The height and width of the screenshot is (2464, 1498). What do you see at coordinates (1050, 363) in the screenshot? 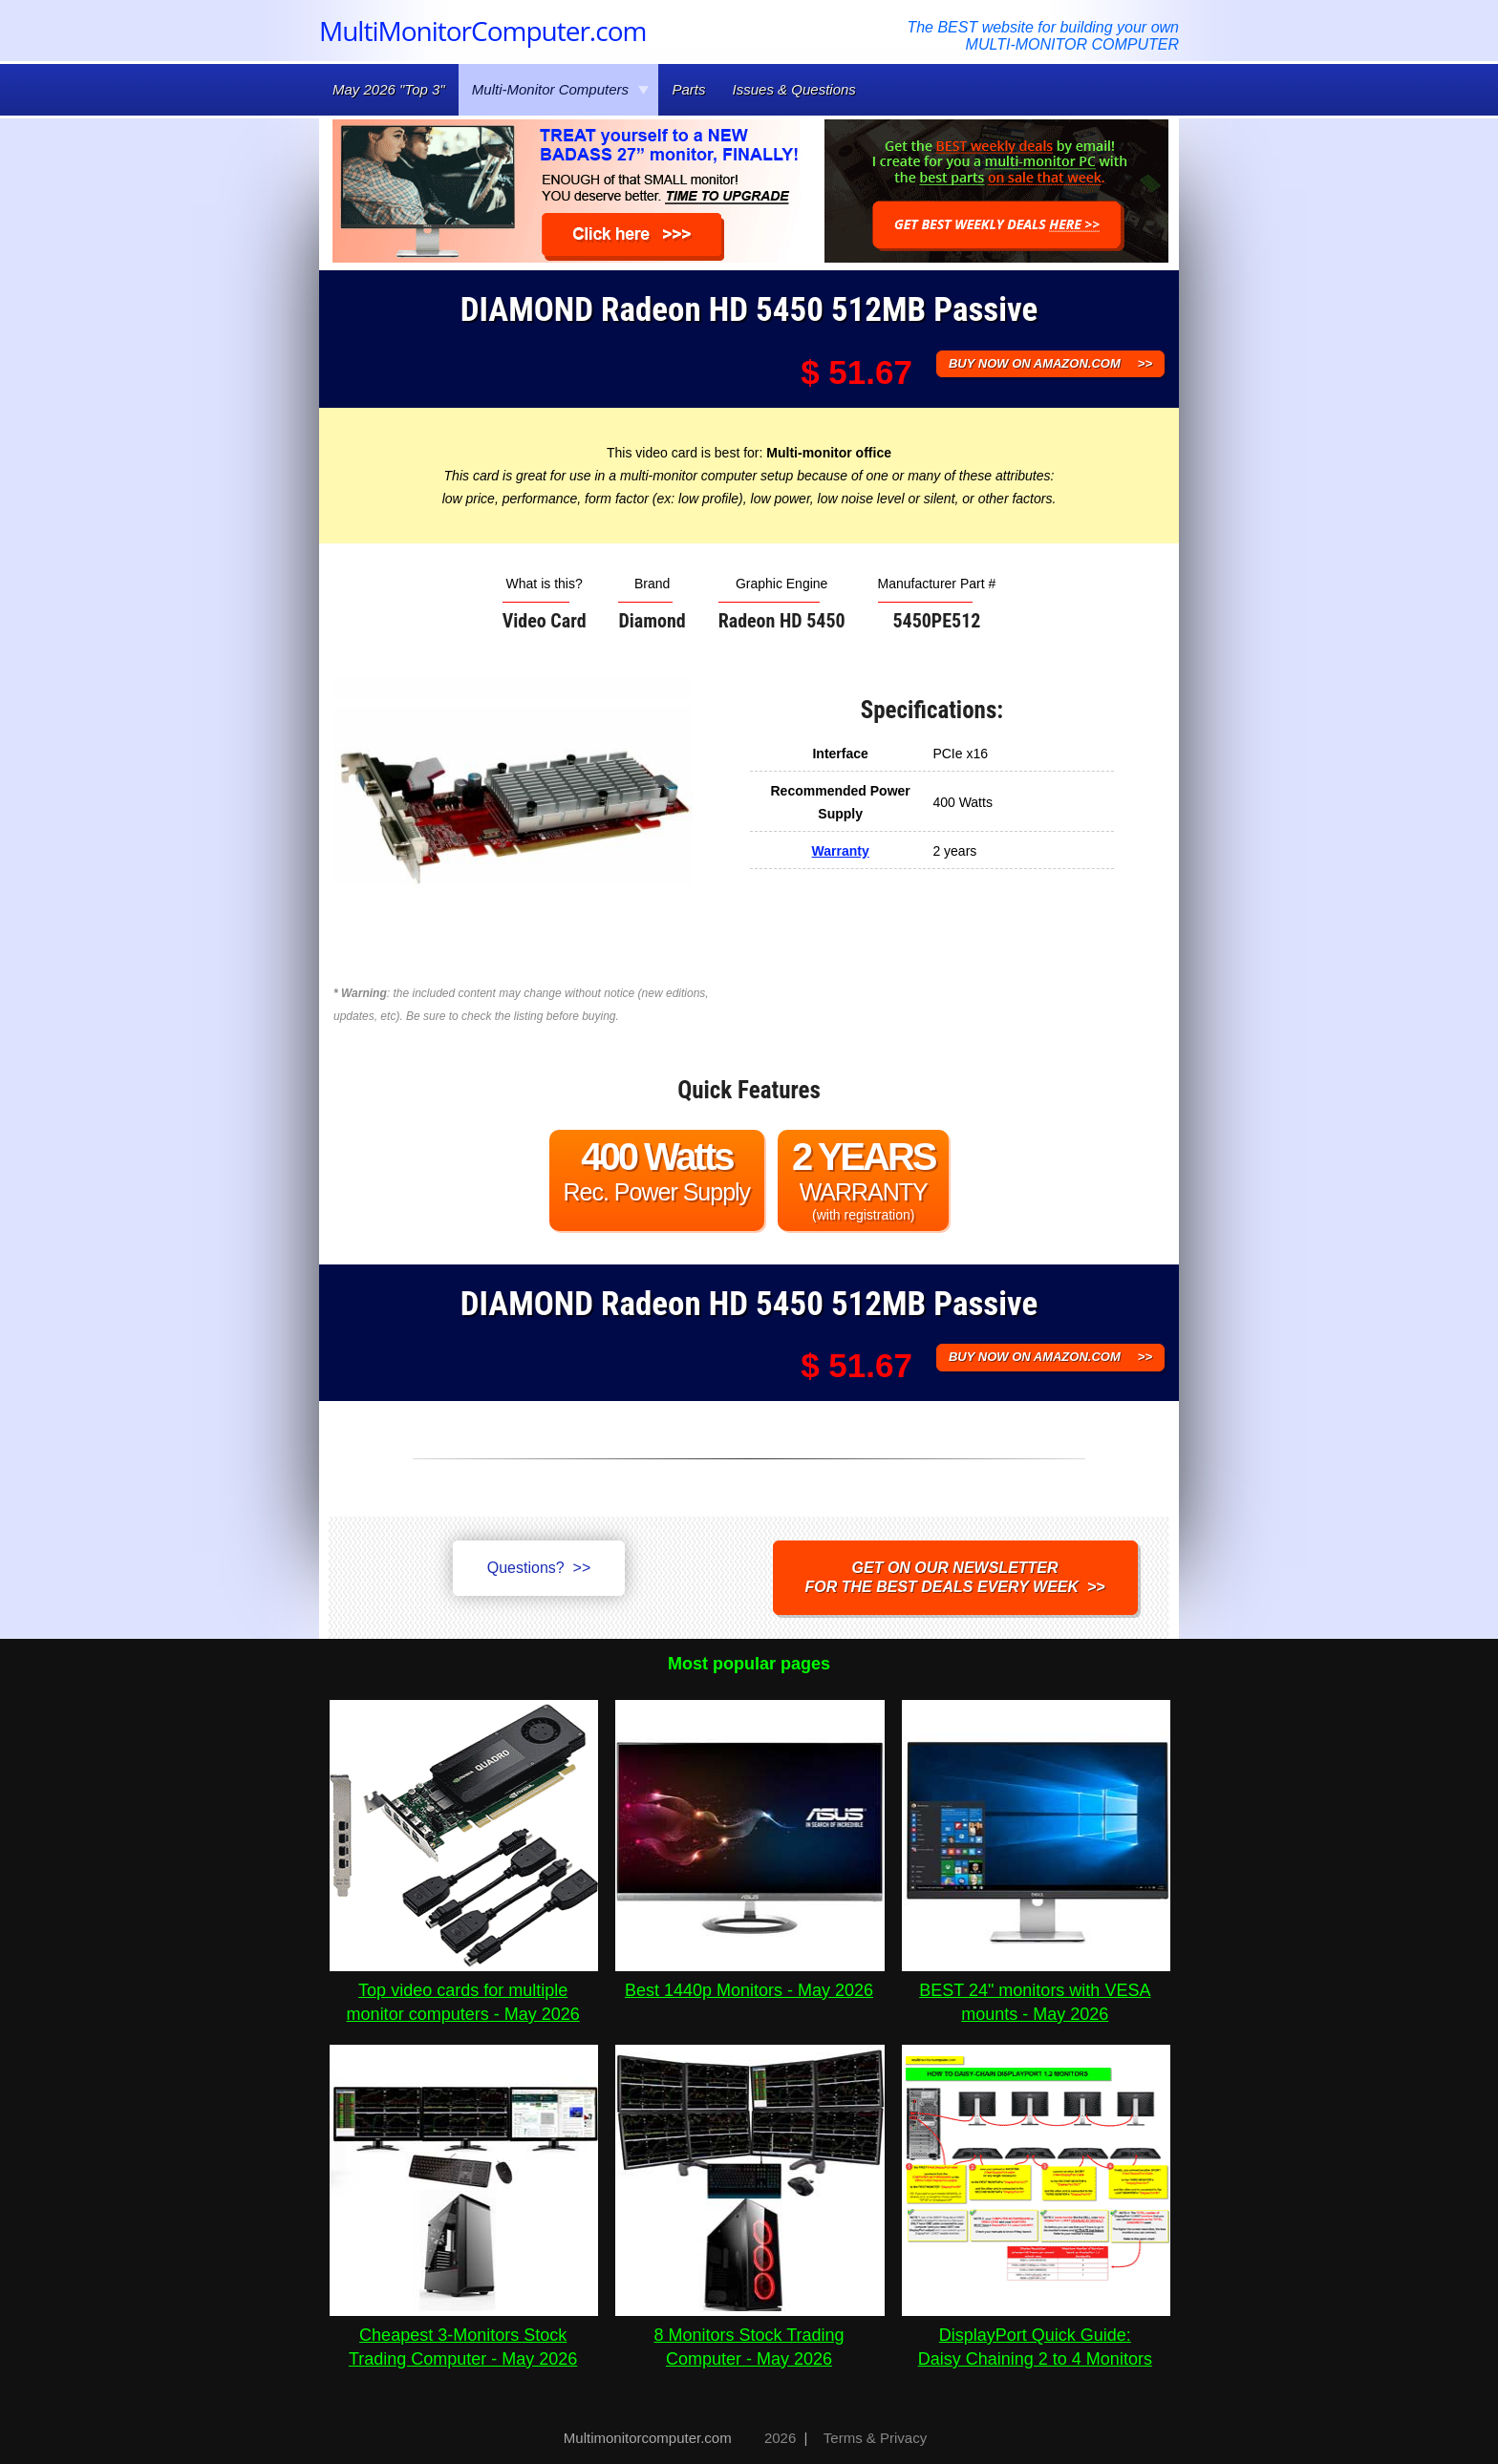
I see `BUY NOW ON AMAZON.COM >>` at bounding box center [1050, 363].